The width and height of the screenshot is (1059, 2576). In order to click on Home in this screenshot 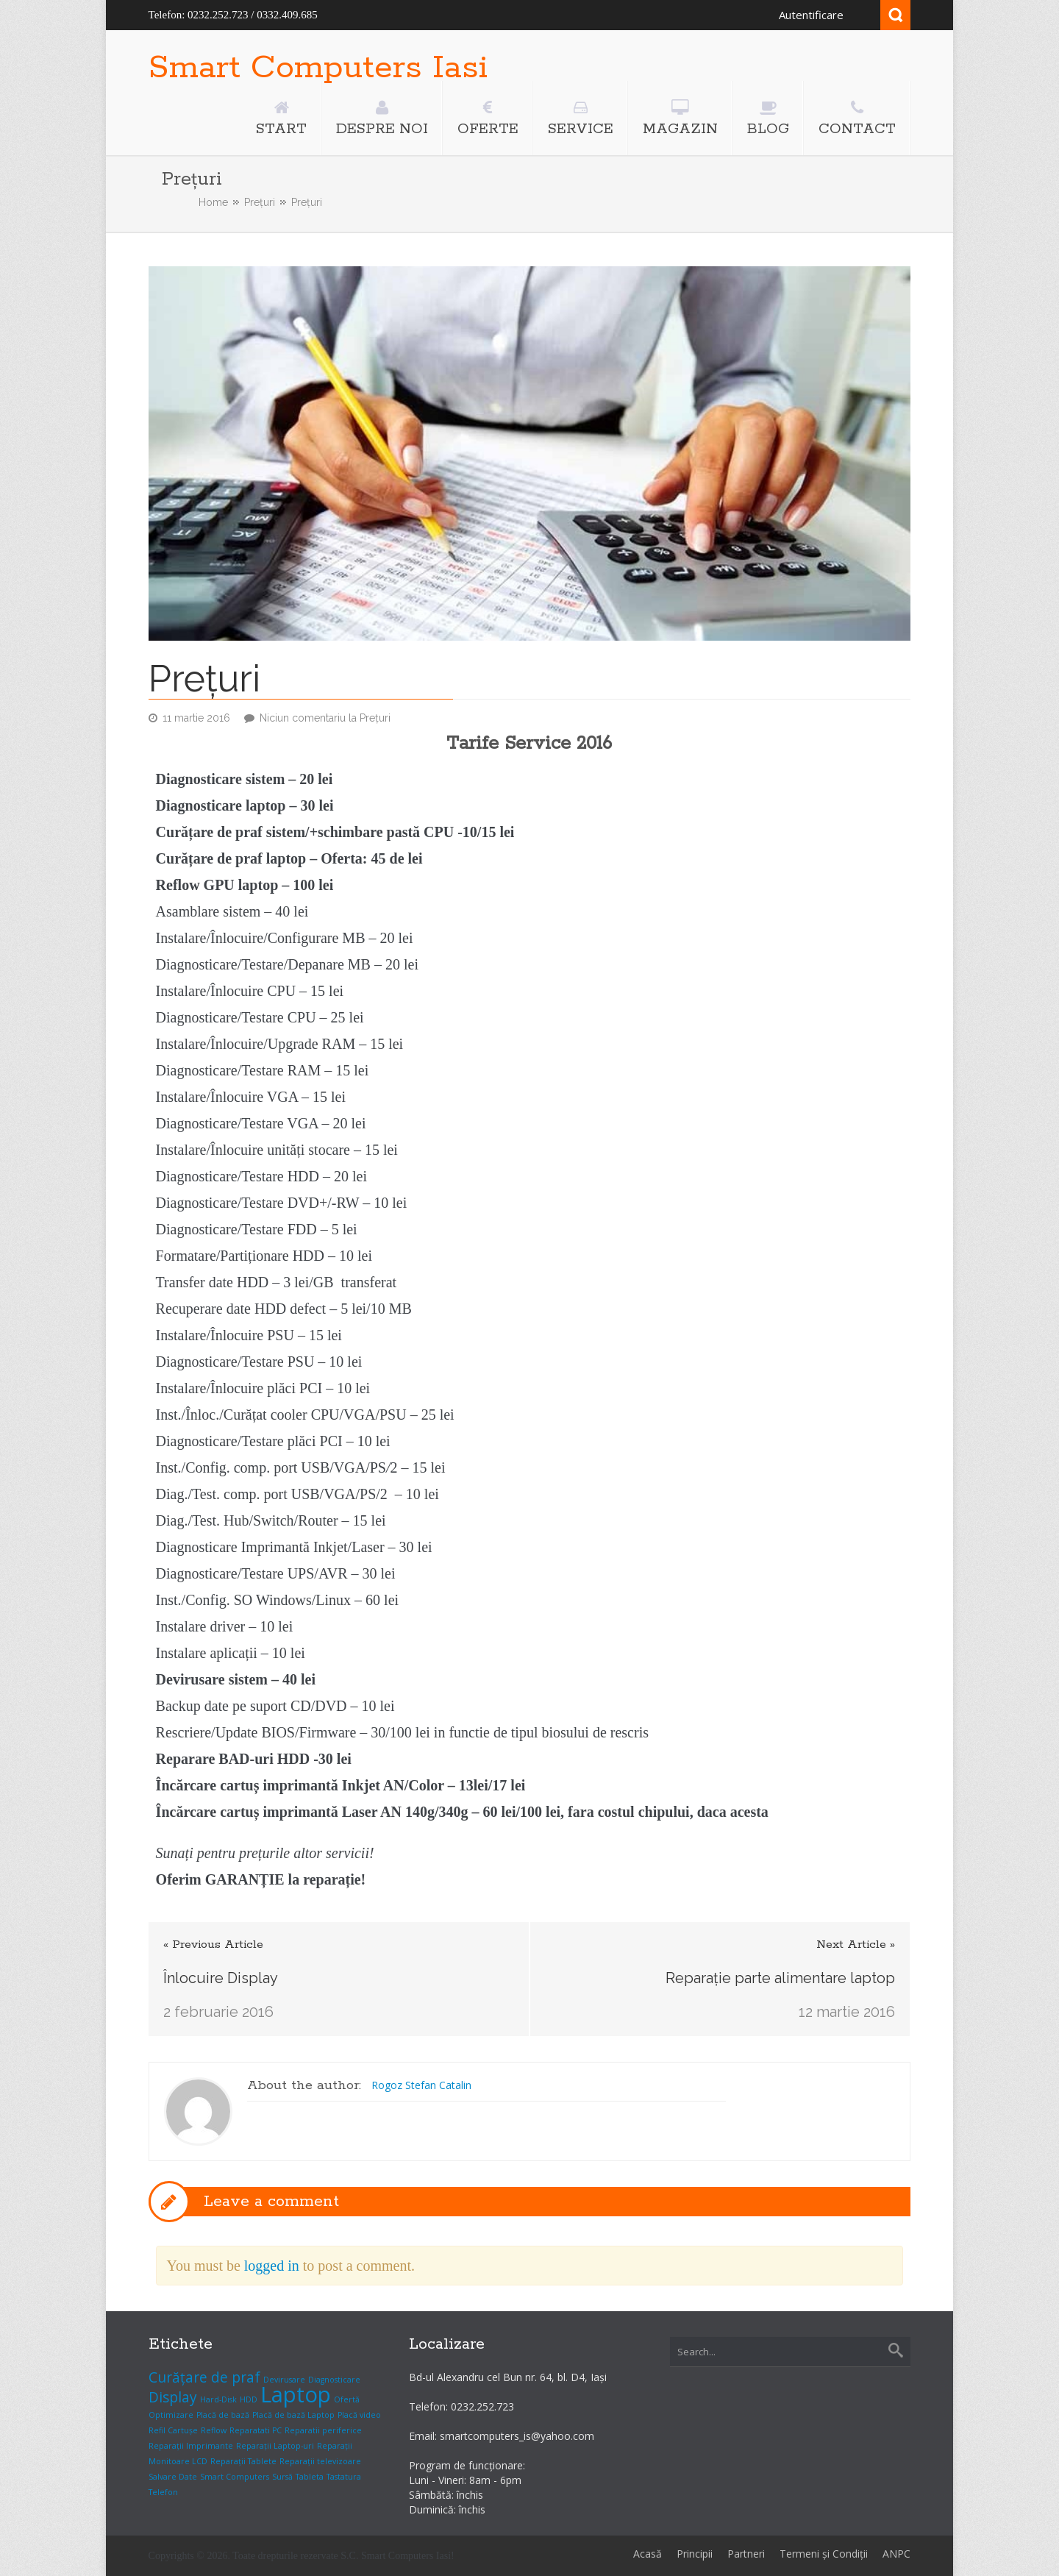, I will do `click(213, 202)`.